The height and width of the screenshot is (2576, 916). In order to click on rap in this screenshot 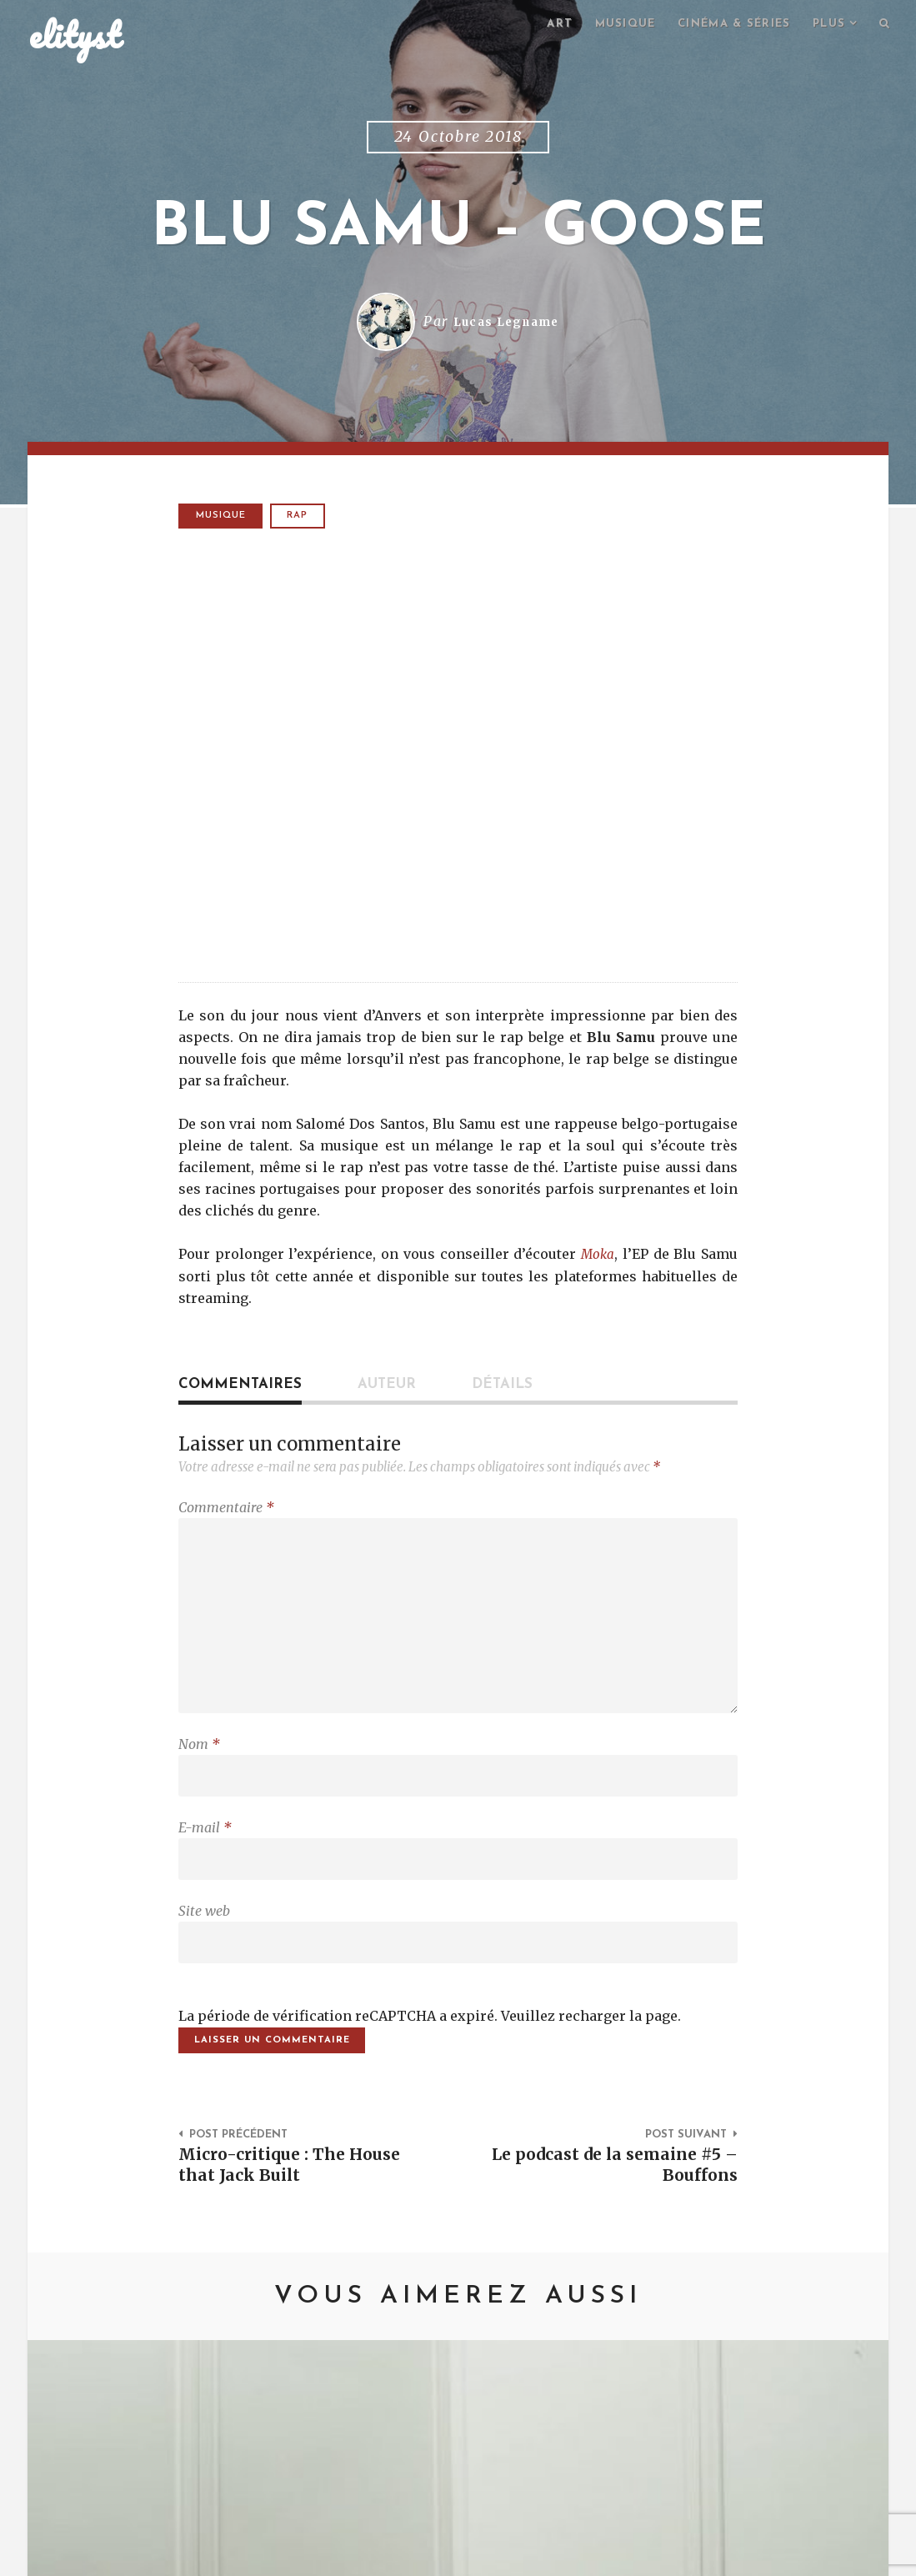, I will do `click(301, 519)`.